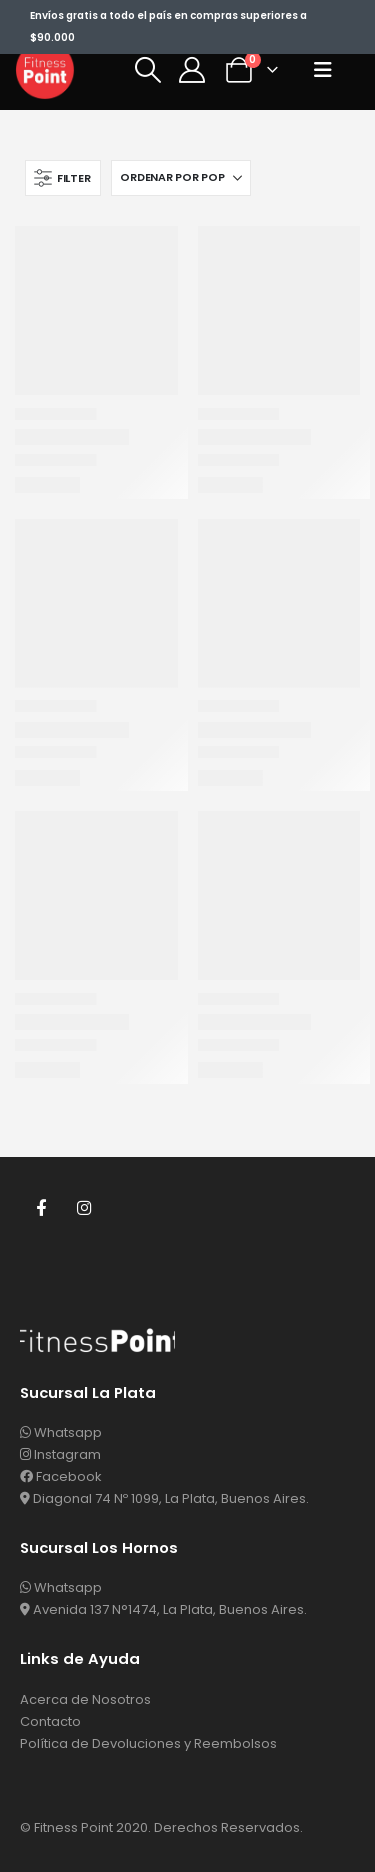 This screenshot has height=1872, width=375. Describe the element at coordinates (164, 1498) in the screenshot. I see `Diagonal 74 Nº 1099, La Plata, Buenos Aires.` at that location.